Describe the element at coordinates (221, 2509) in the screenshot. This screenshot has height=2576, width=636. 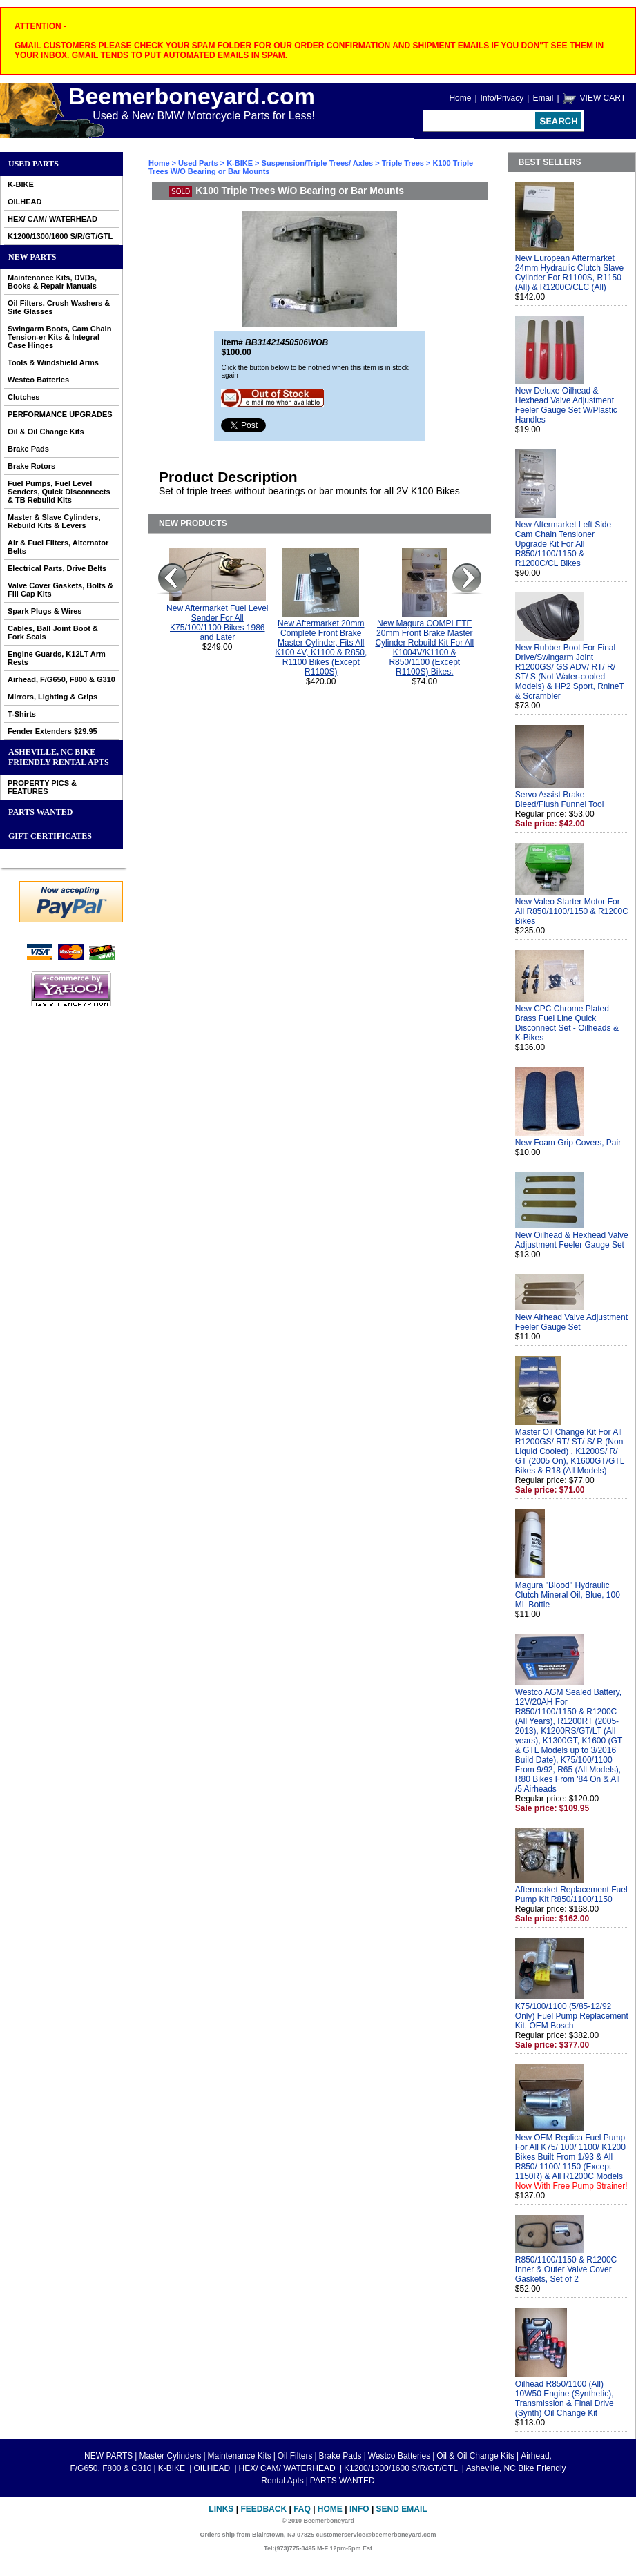
I see `Links` at that location.